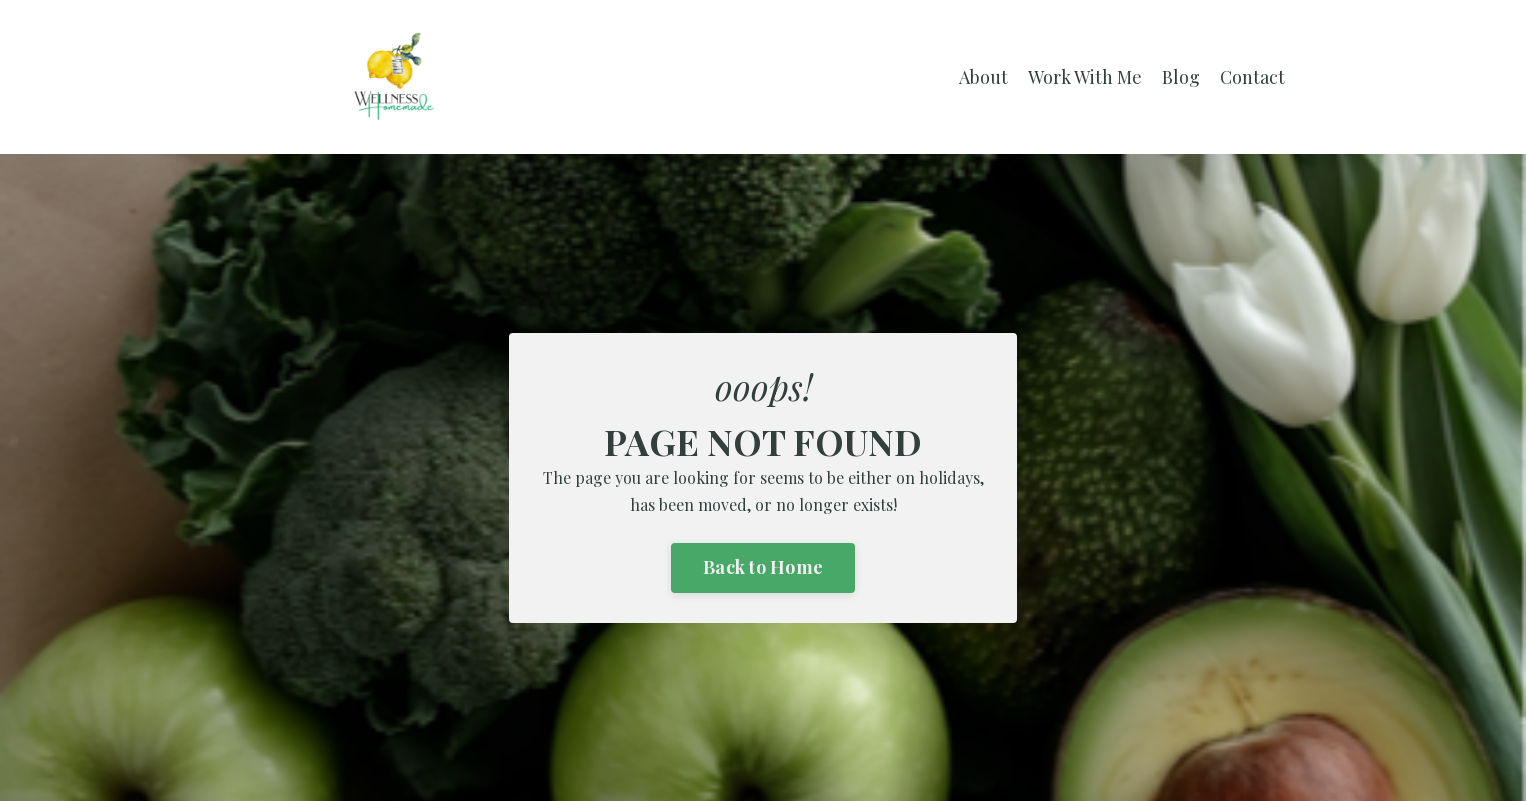  What do you see at coordinates (983, 77) in the screenshot?
I see `About` at bounding box center [983, 77].